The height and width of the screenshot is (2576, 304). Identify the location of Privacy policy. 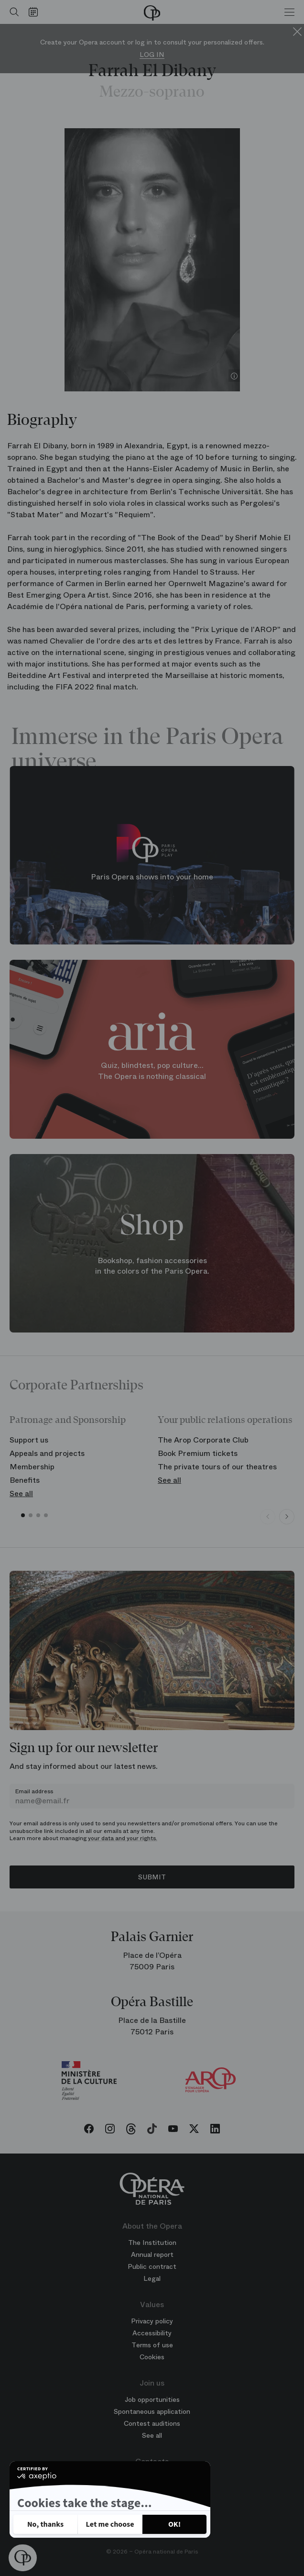
(46, 2496).